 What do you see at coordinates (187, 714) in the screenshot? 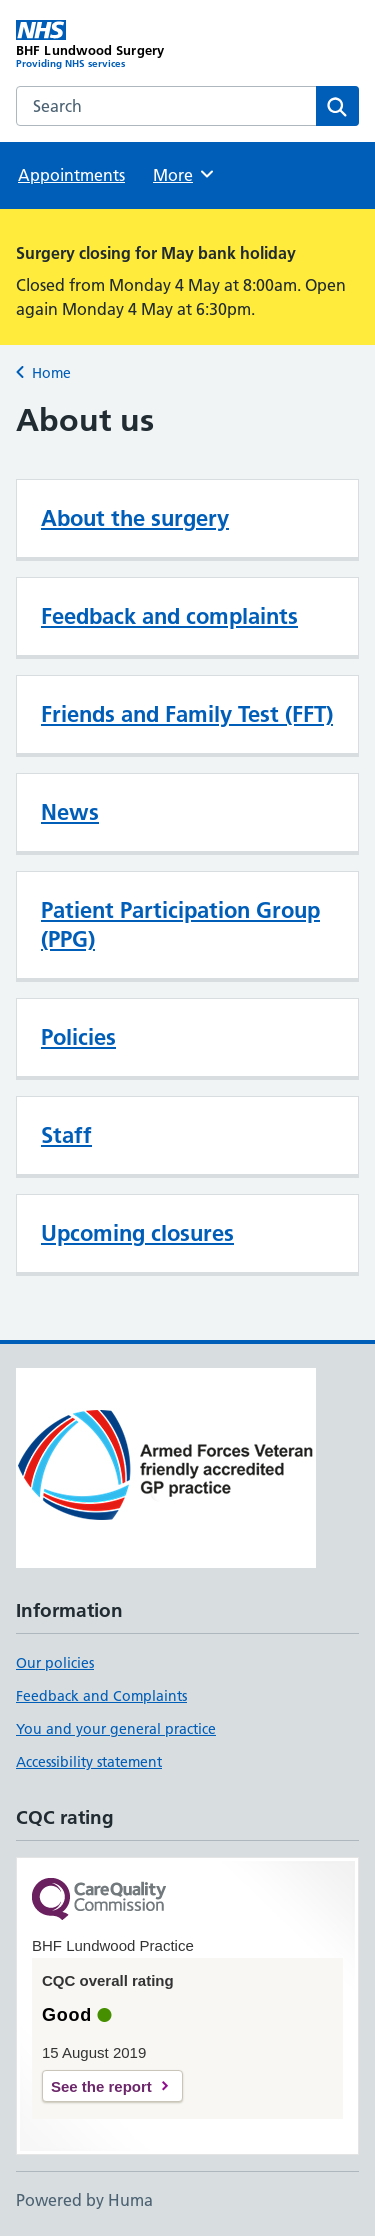
I see `Friends and Family Test (FFT)` at bounding box center [187, 714].